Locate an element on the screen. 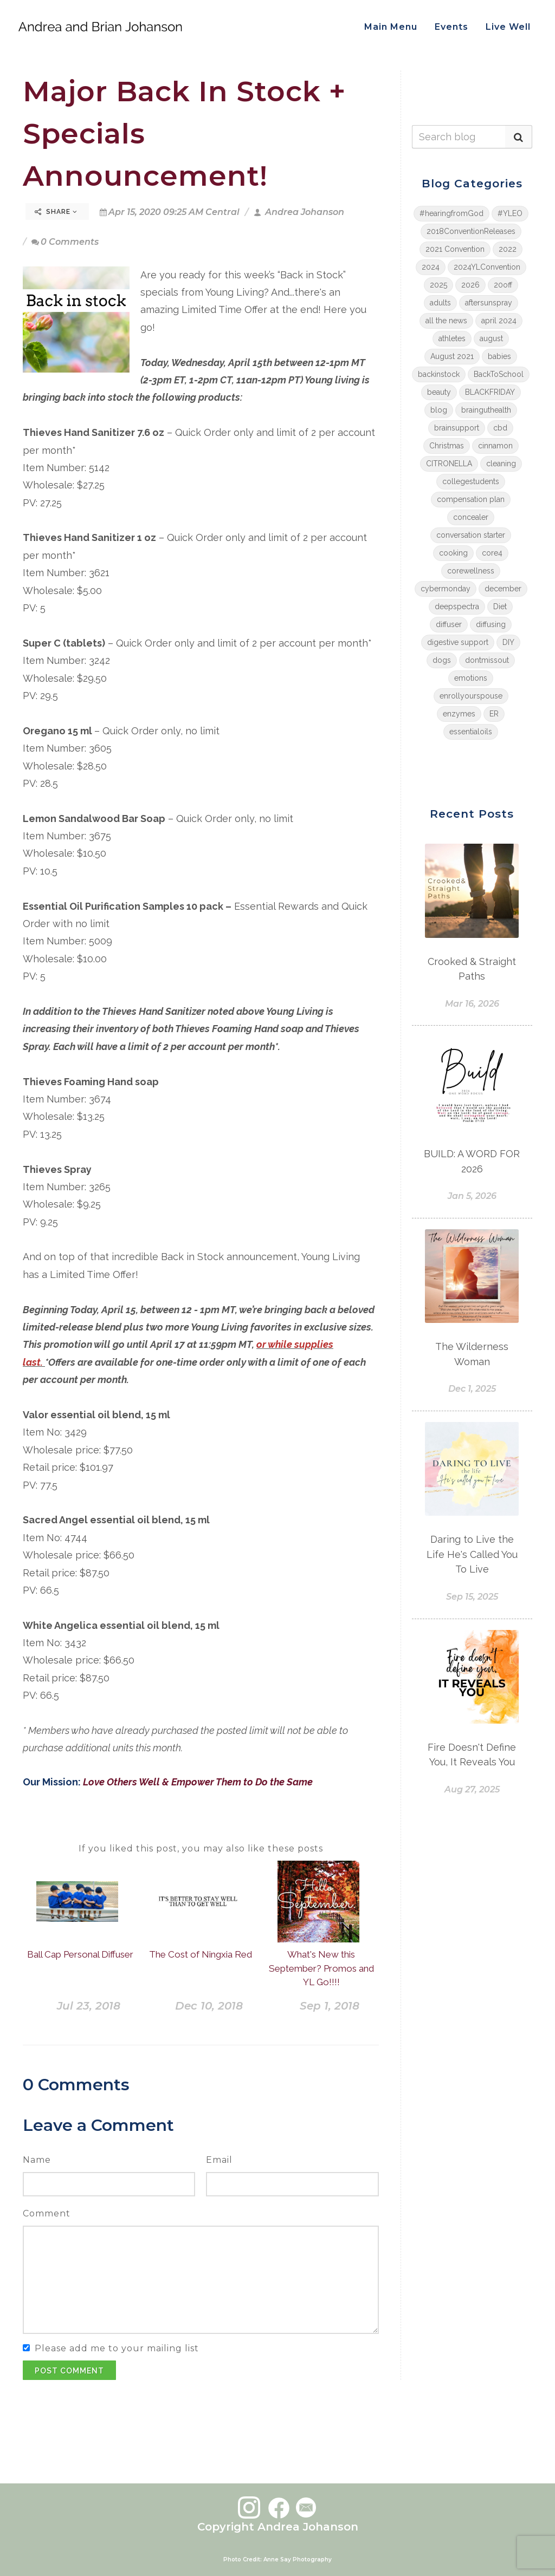 The height and width of the screenshot is (2576, 555). #YLEO is located at coordinates (510, 213).